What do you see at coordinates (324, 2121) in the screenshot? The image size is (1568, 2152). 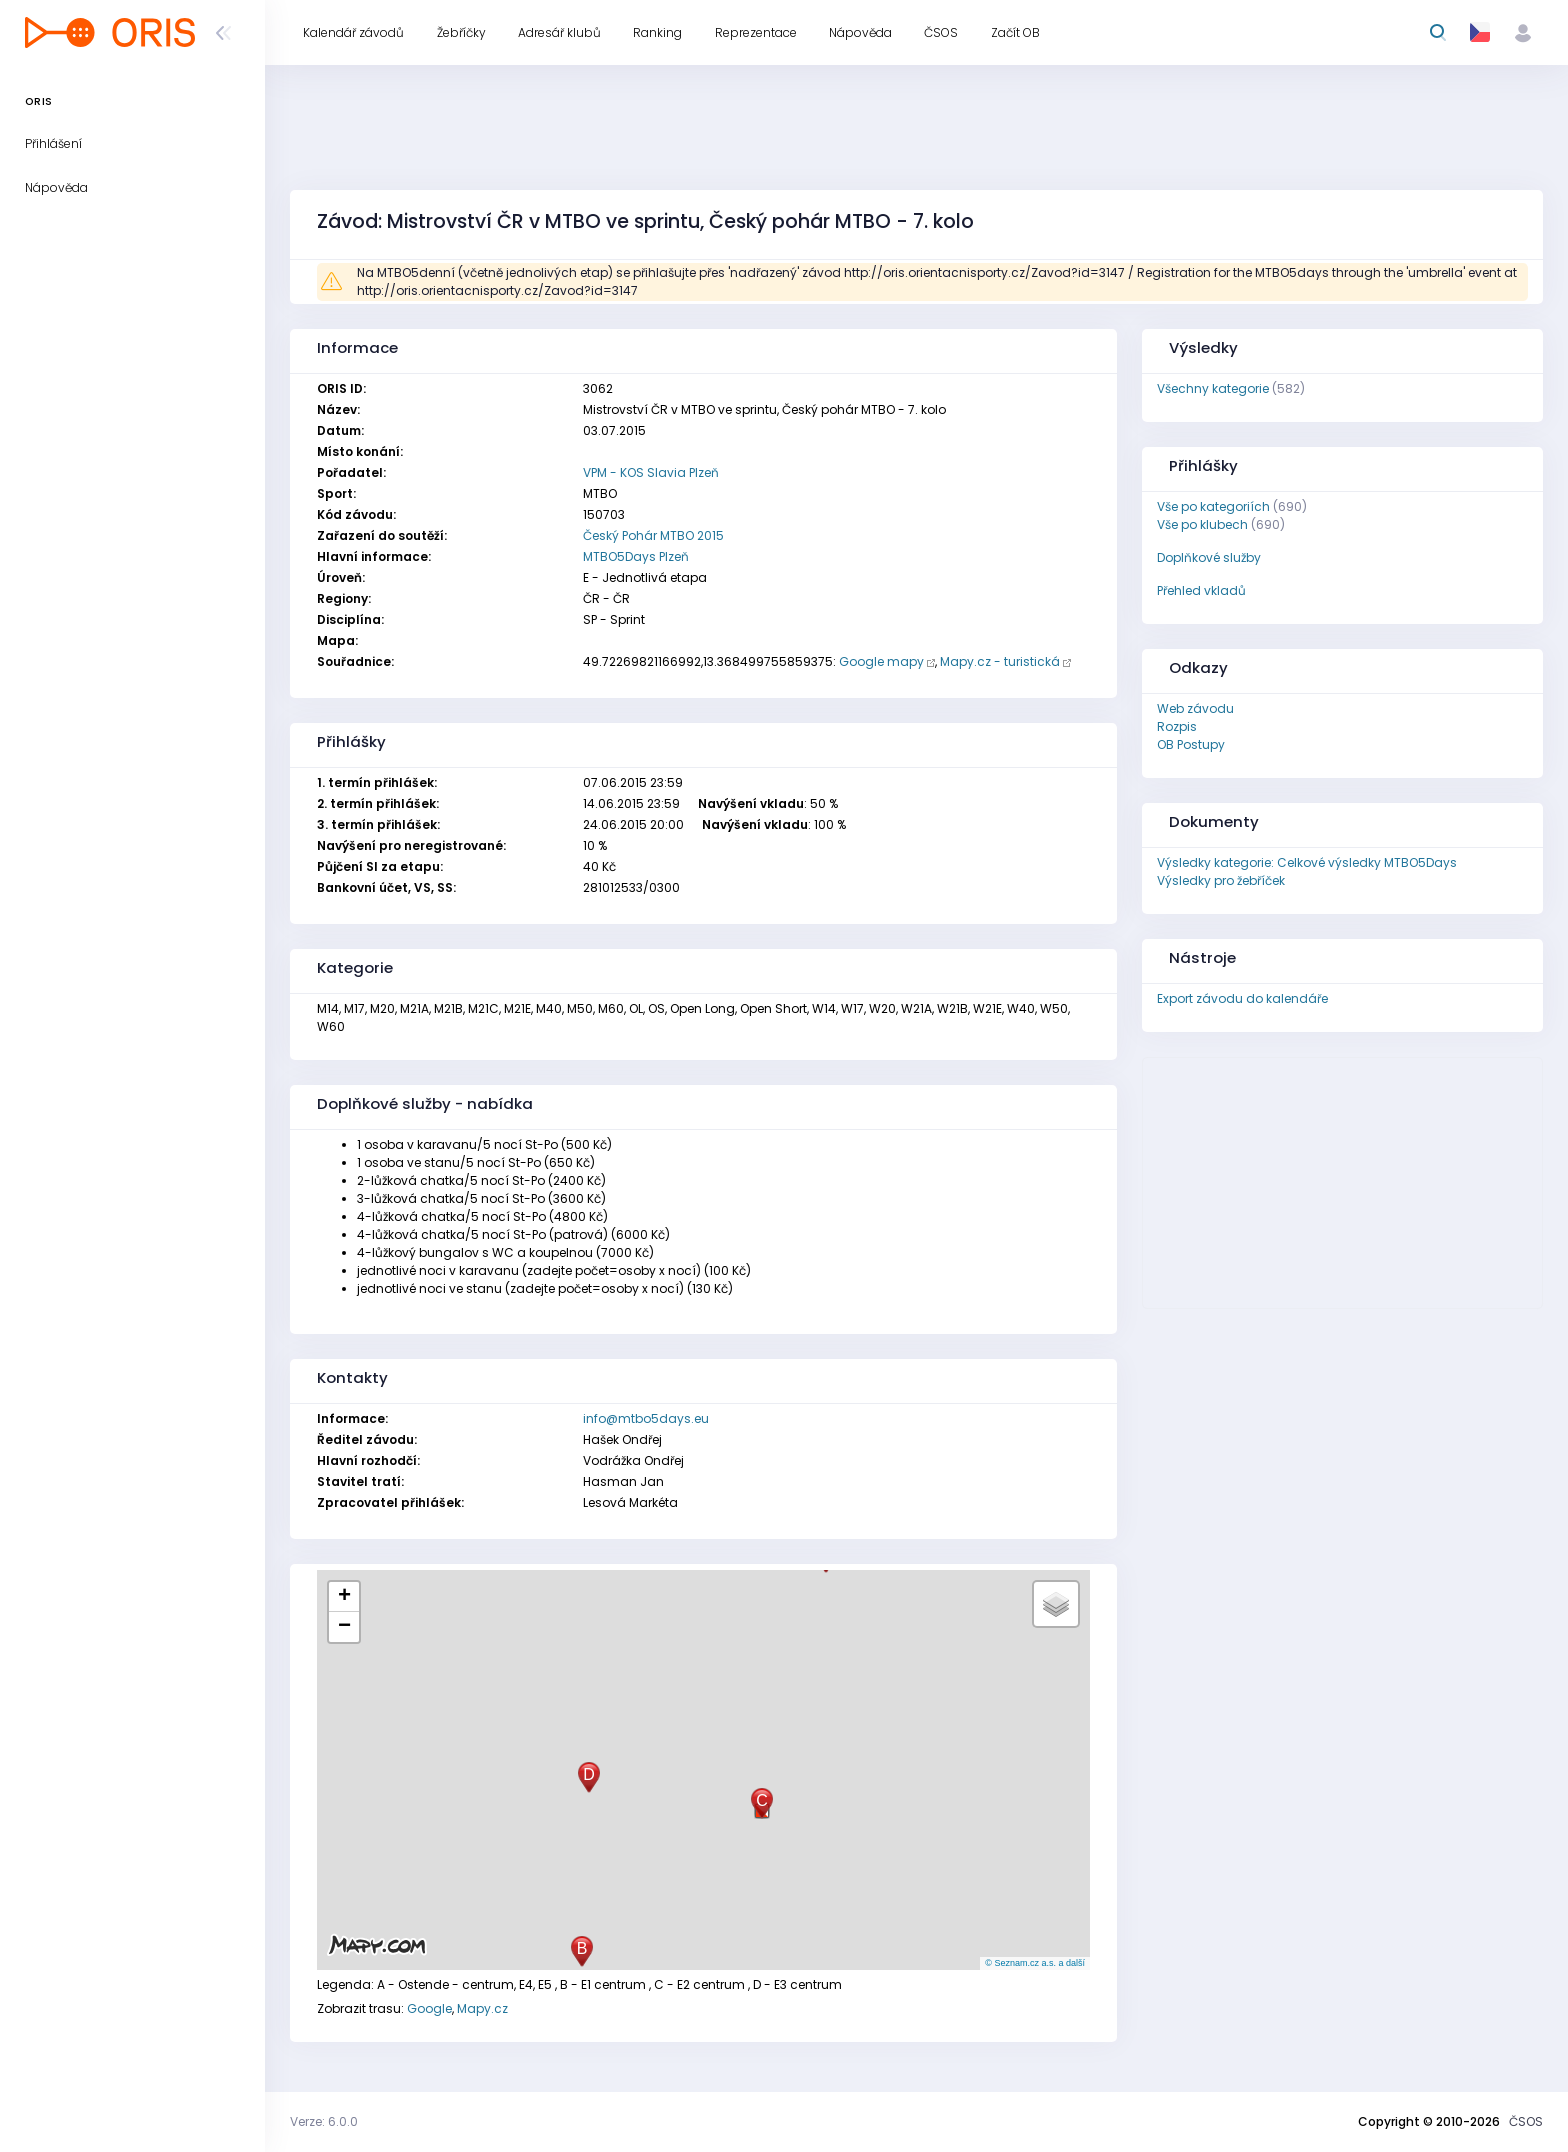 I see `Verze: 6.0.0` at bounding box center [324, 2121].